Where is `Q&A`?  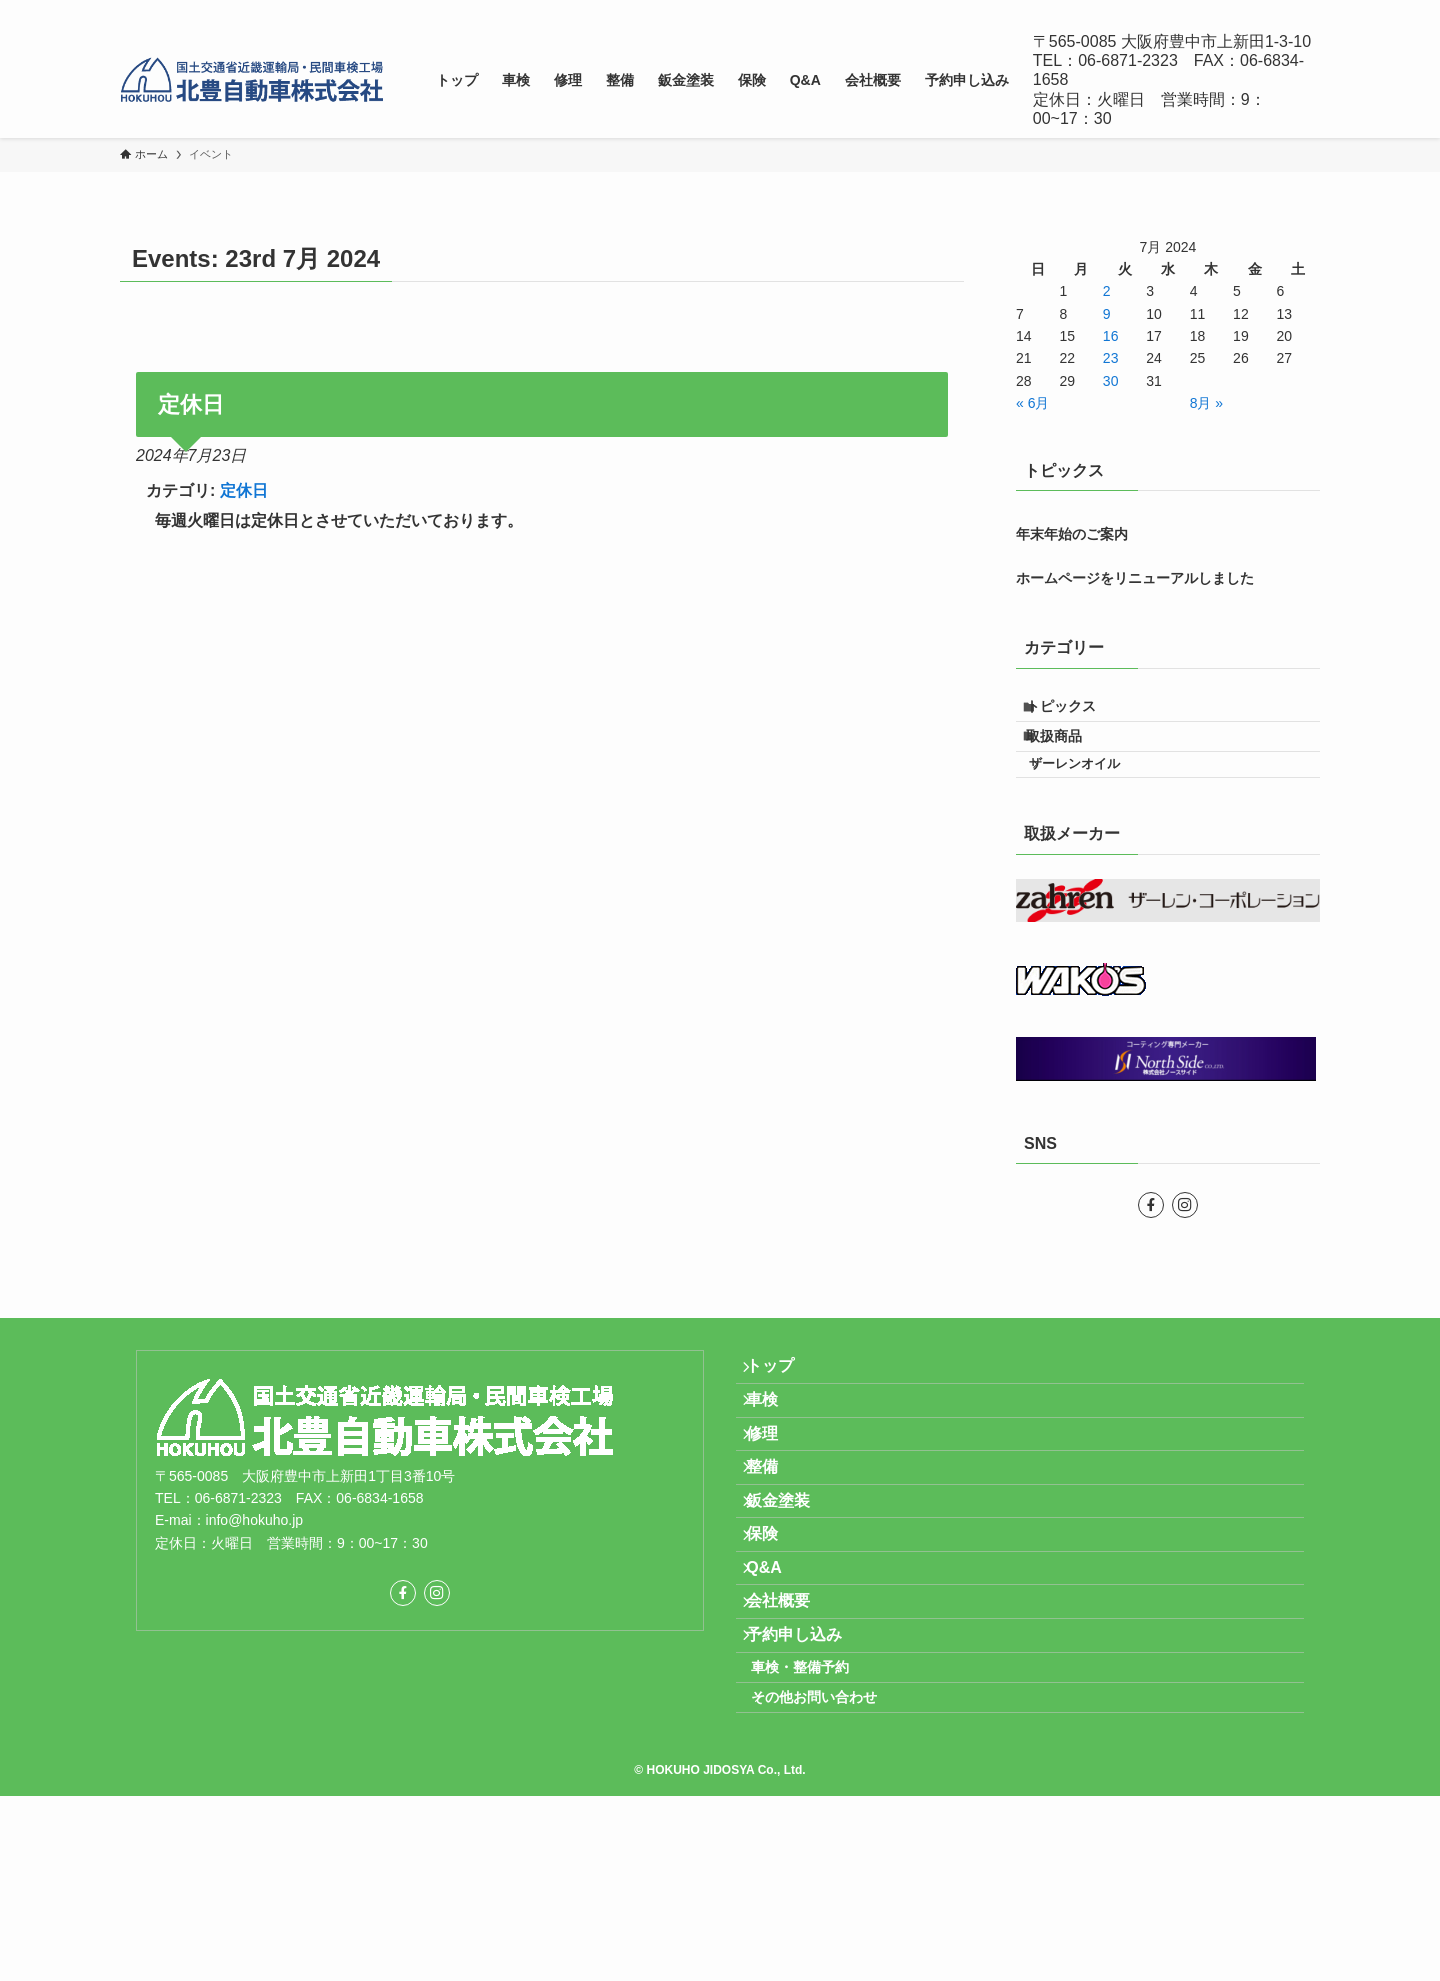
Q&A is located at coordinates (778, 1692).